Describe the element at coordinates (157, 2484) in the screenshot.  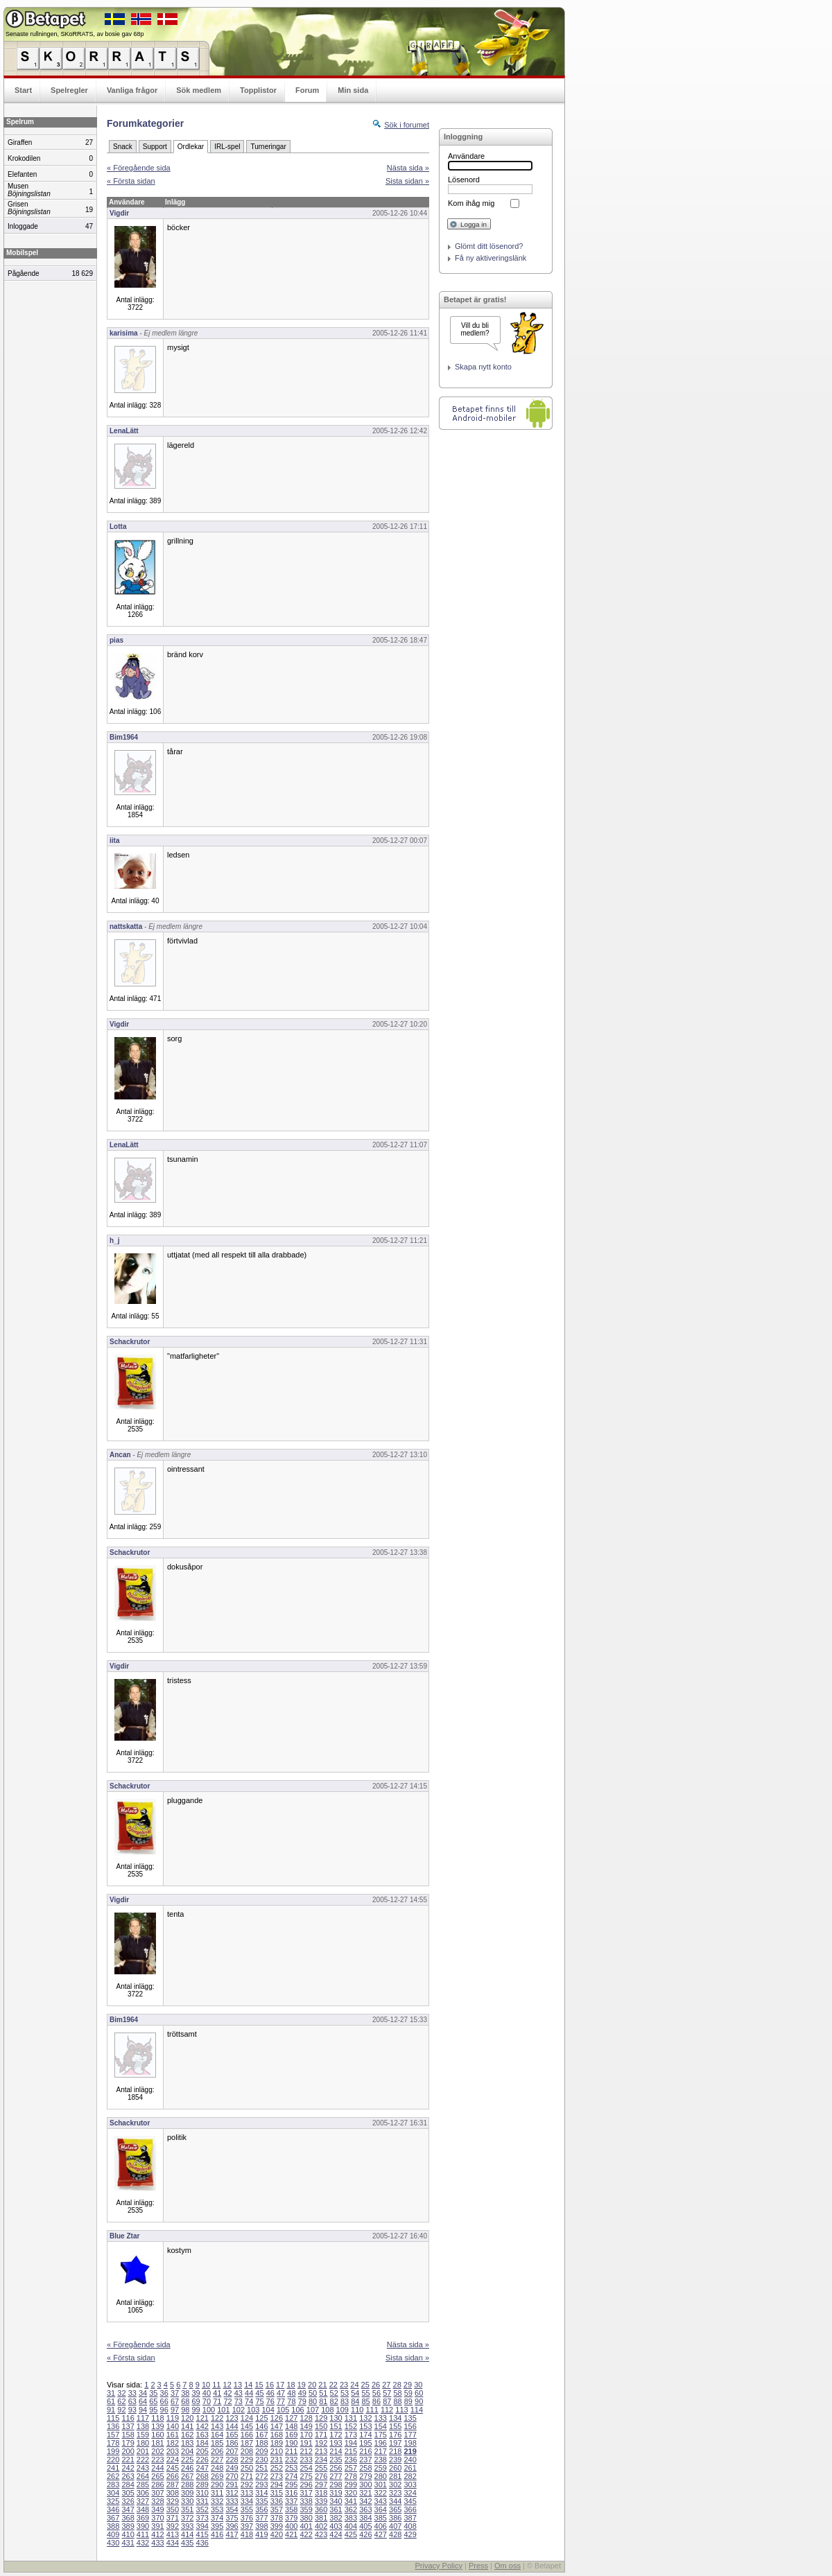
I see `286` at that location.